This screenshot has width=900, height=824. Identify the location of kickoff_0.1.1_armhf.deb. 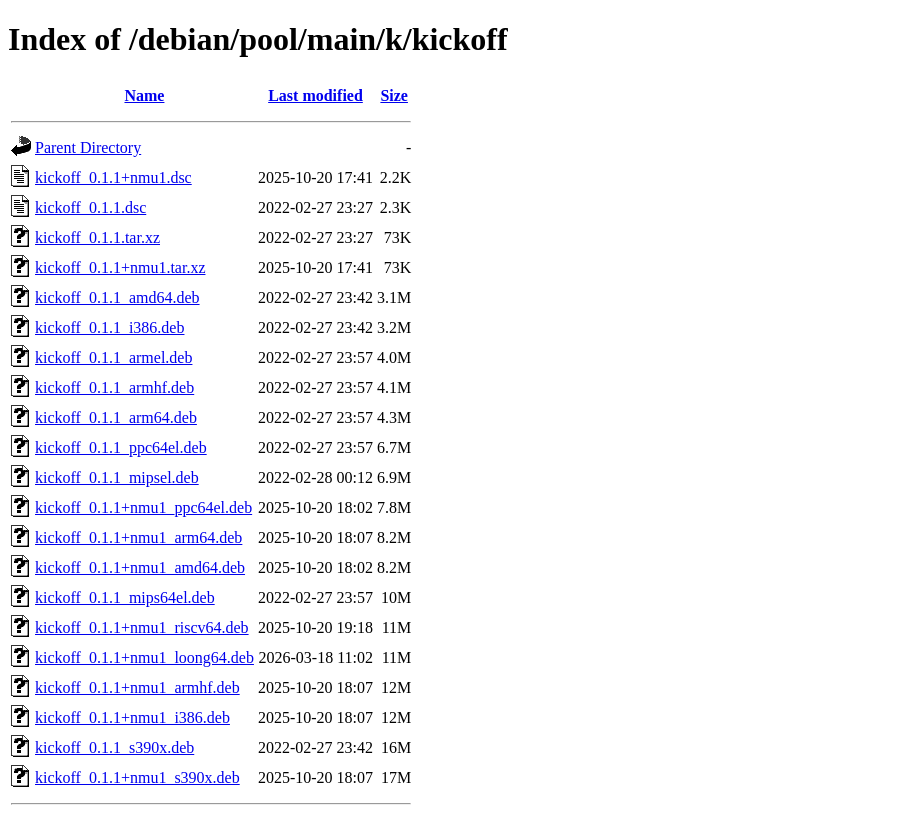
(114, 387).